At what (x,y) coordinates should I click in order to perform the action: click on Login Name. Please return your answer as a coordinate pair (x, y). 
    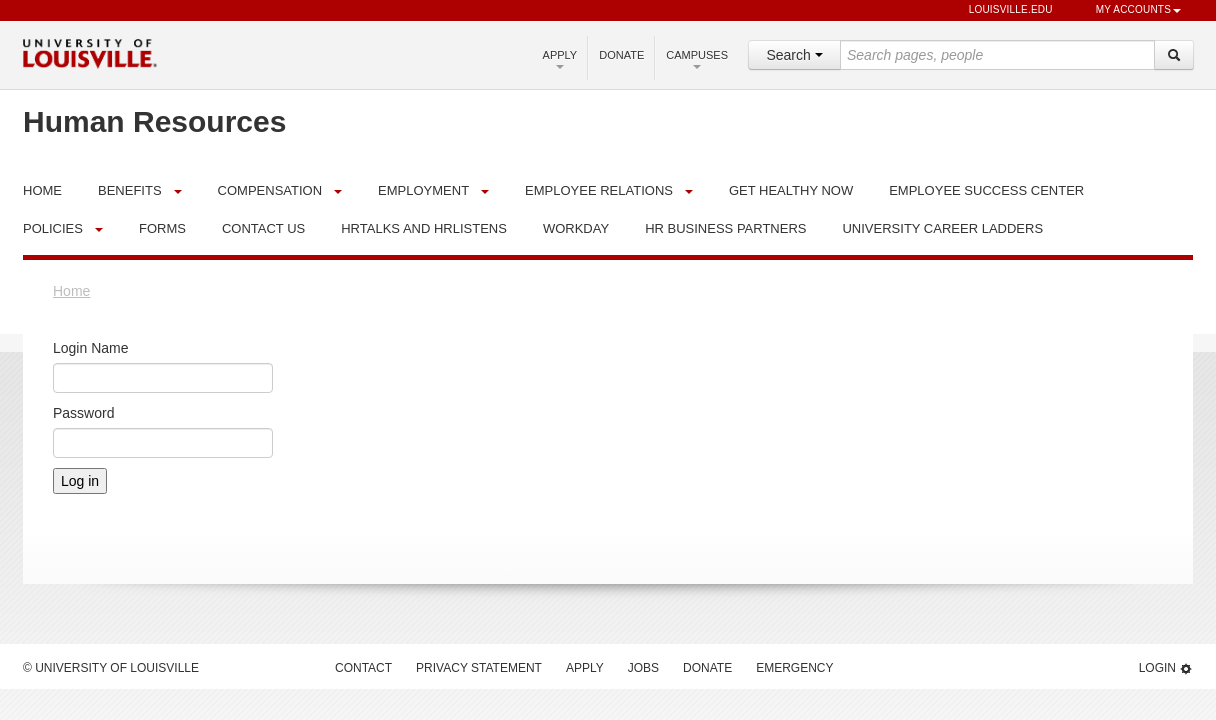
    Looking at the image, I should click on (91, 348).